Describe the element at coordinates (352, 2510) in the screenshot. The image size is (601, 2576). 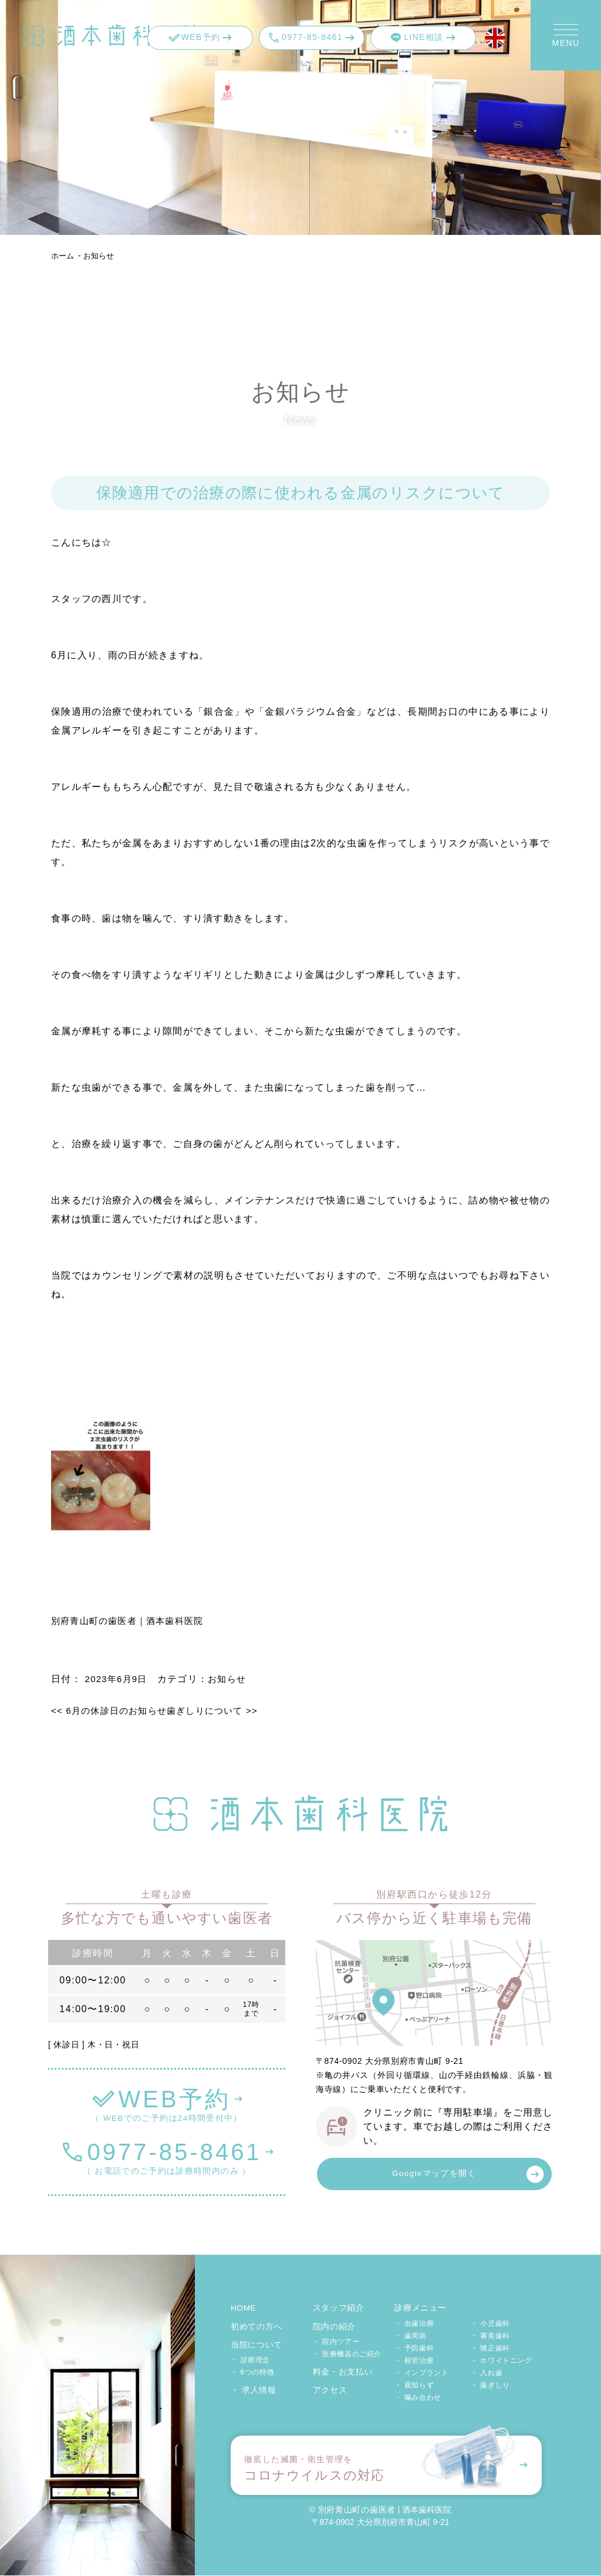
I see `© 別府青山町の歯医者` at that location.